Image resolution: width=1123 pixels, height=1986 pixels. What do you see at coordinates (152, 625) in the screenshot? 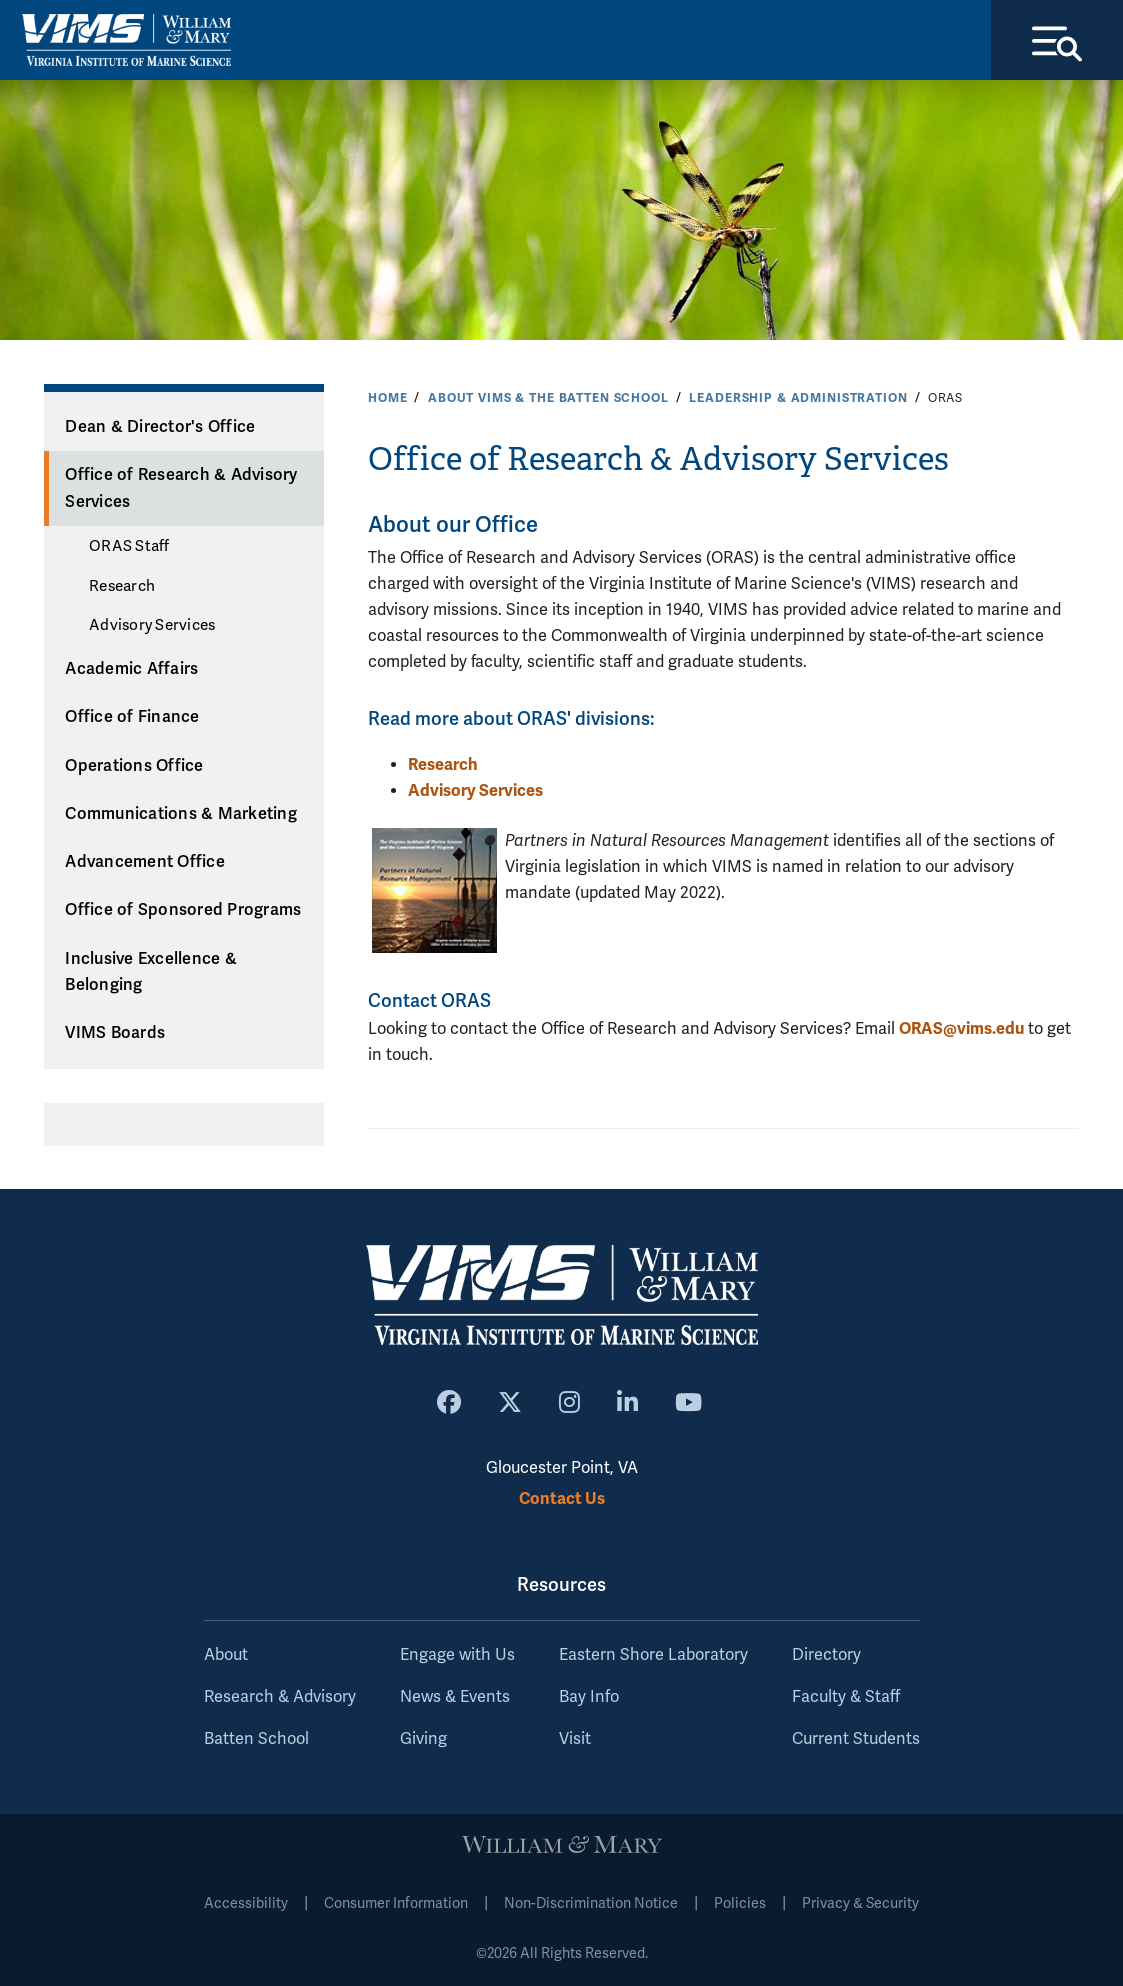
I see `Advisory Services` at bounding box center [152, 625].